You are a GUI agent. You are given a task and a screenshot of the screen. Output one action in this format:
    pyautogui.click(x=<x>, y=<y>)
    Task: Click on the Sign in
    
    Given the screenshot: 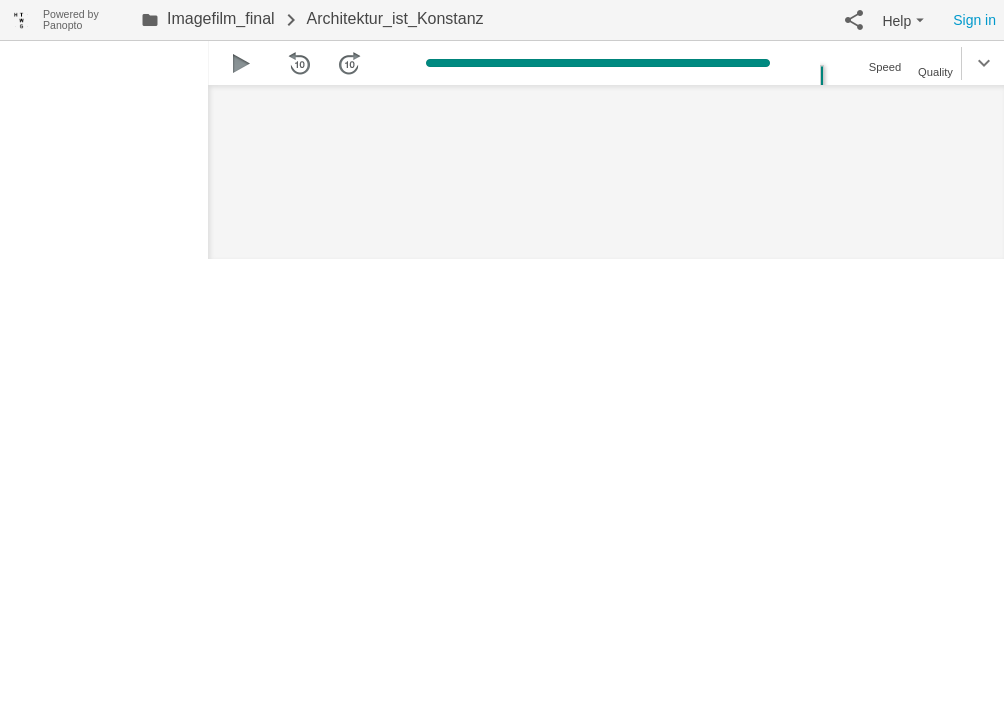 What is the action you would take?
    pyautogui.click(x=974, y=20)
    